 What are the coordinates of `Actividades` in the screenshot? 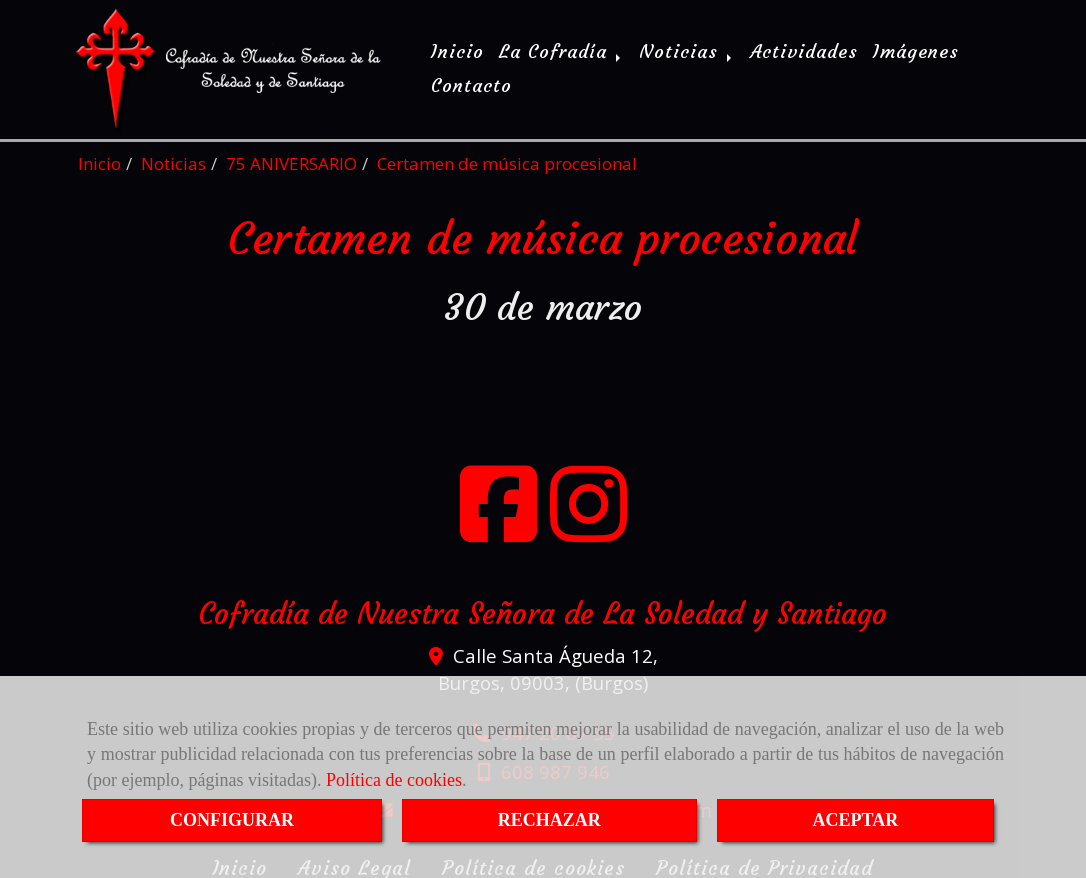 It's located at (804, 49).